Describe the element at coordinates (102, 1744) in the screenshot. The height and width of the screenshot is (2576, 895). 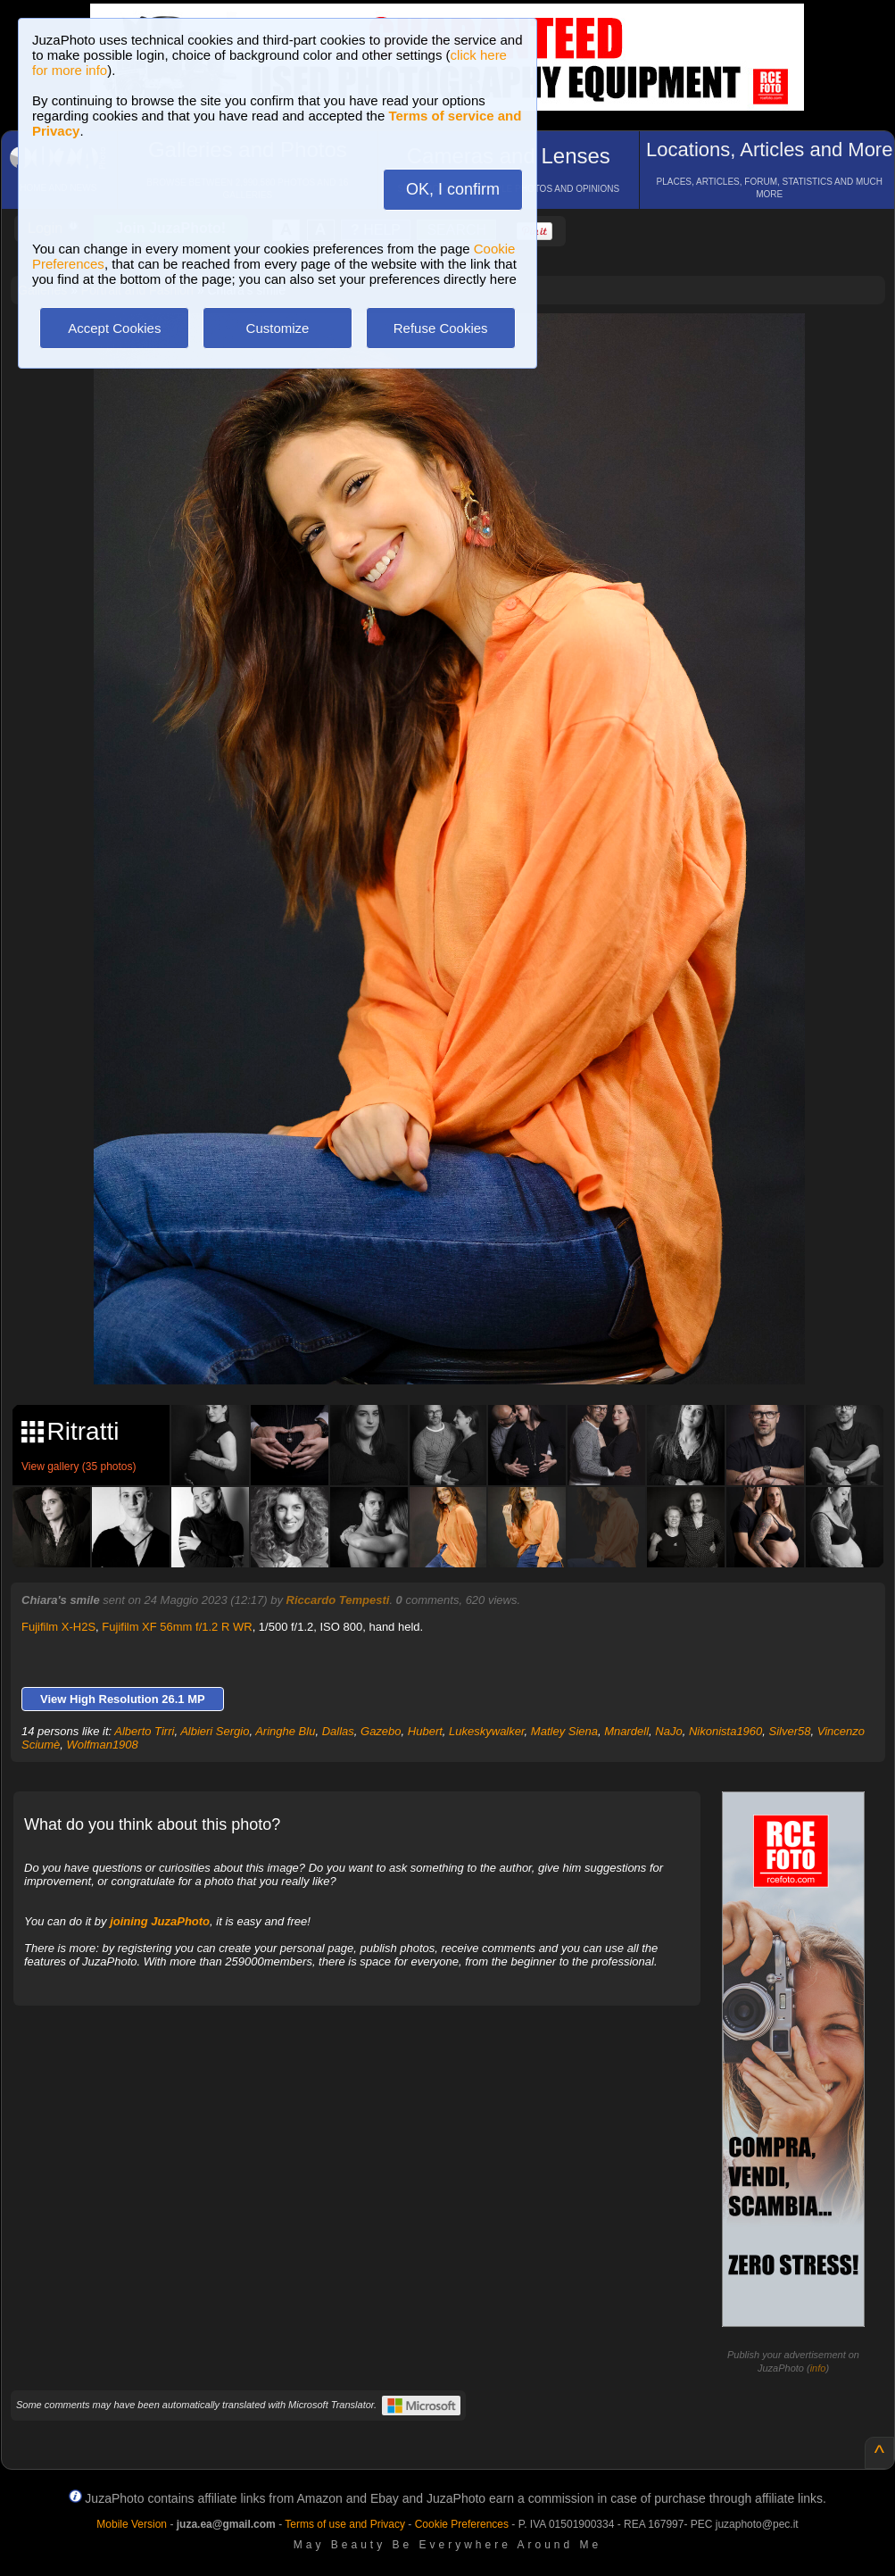
I see `Wolfman1908` at that location.